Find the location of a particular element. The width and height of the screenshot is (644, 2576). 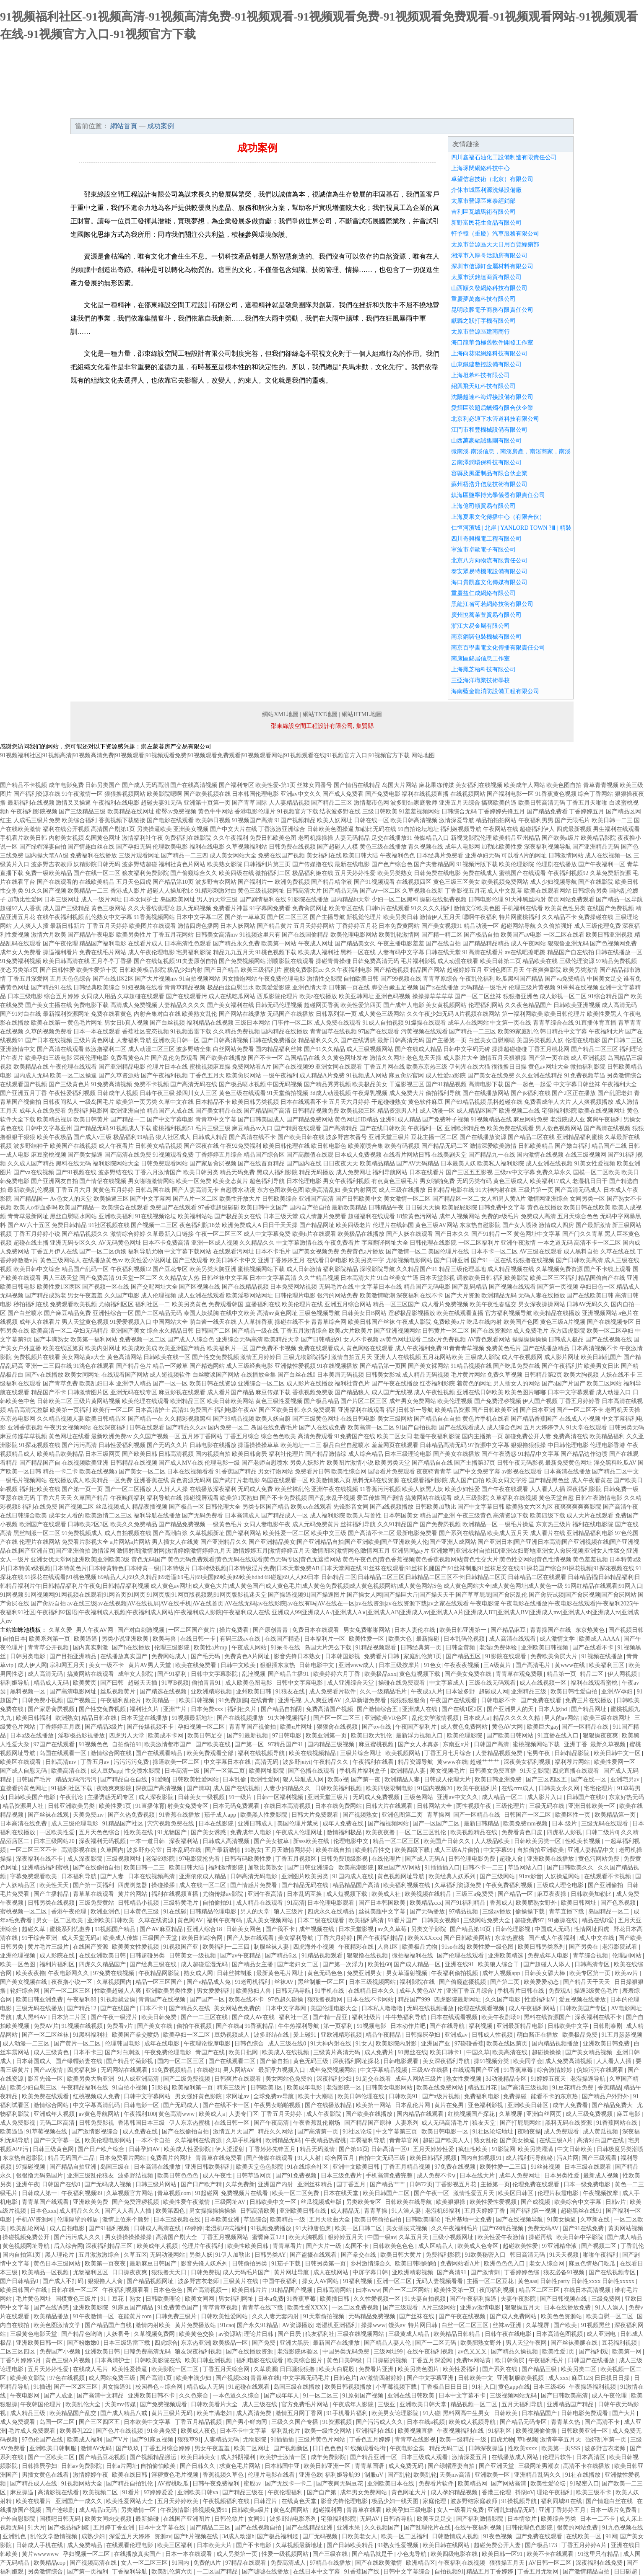

成人美女视频网站 is located at coordinates (270, 1920).